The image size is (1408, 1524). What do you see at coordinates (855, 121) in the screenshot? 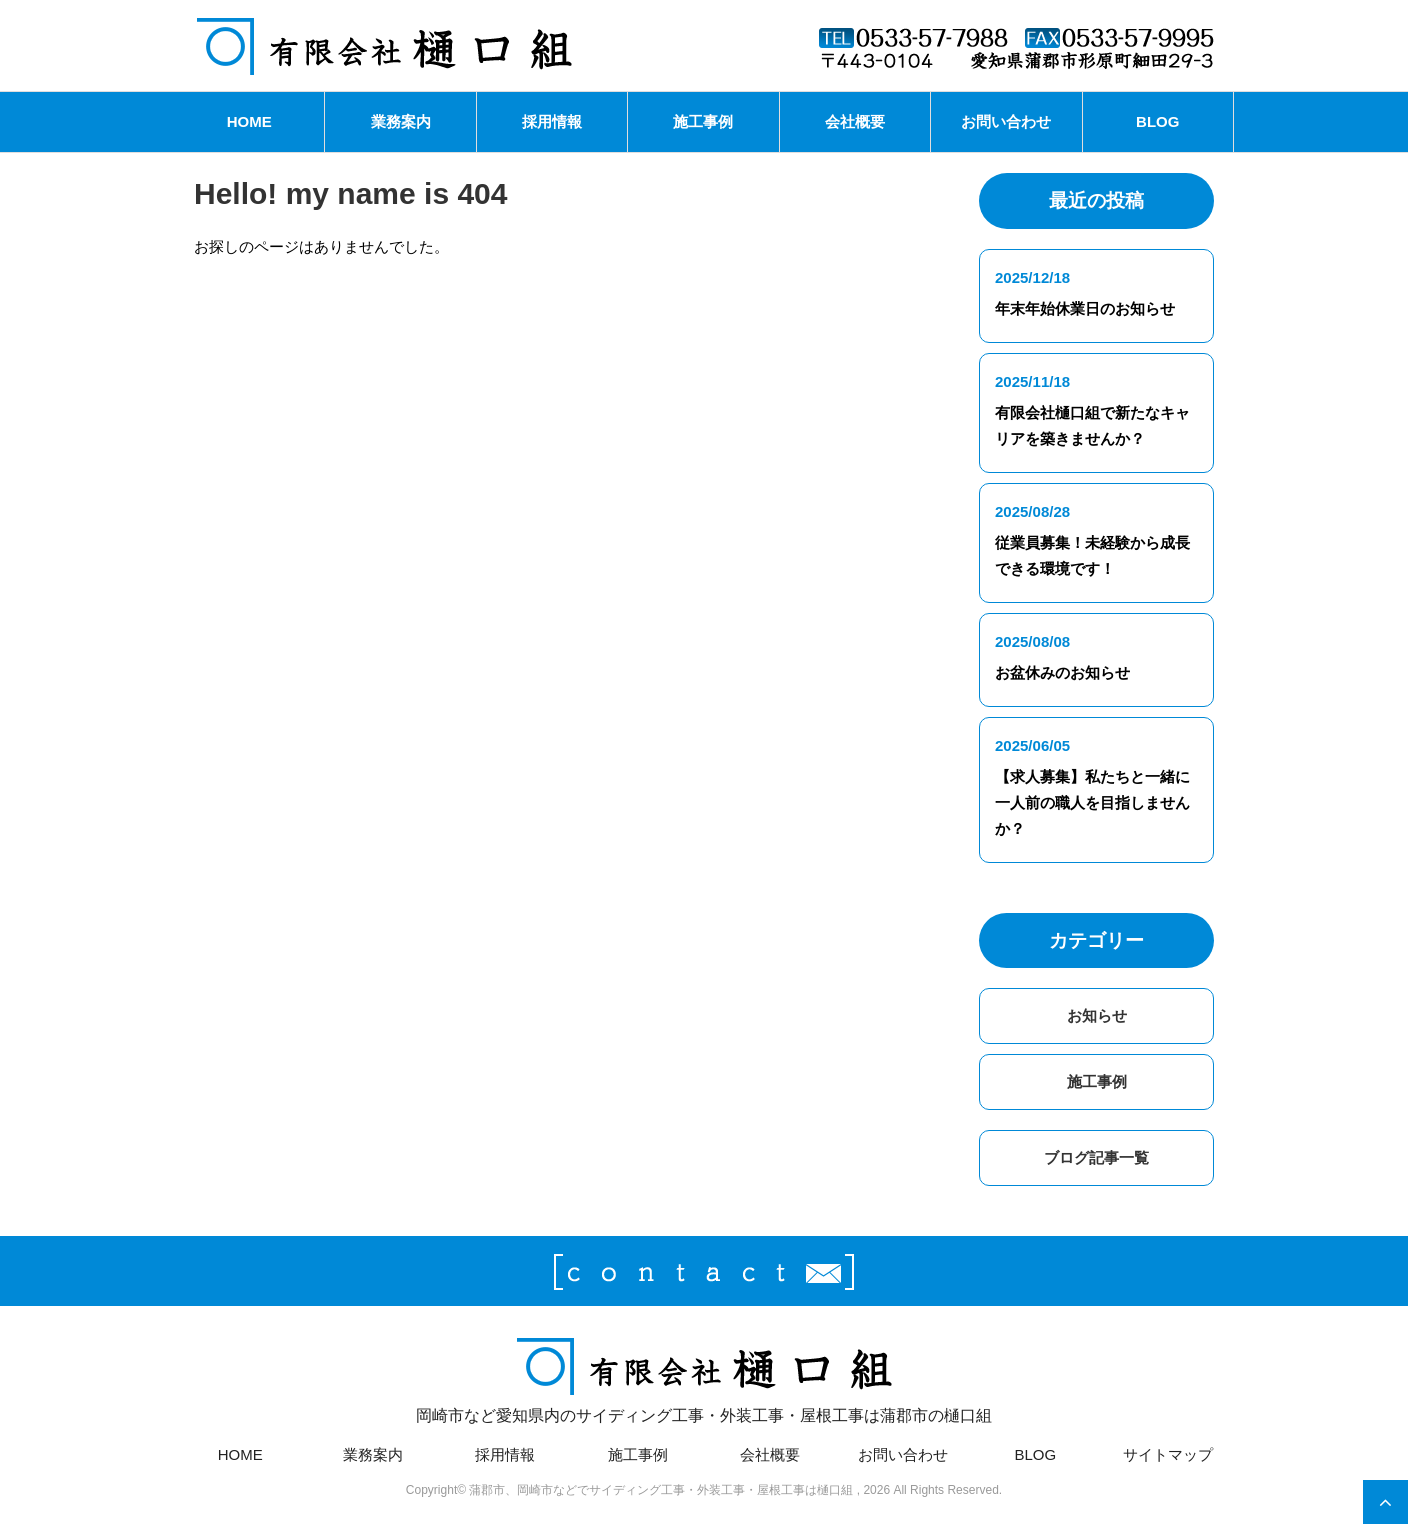
I see `会社概要` at bounding box center [855, 121].